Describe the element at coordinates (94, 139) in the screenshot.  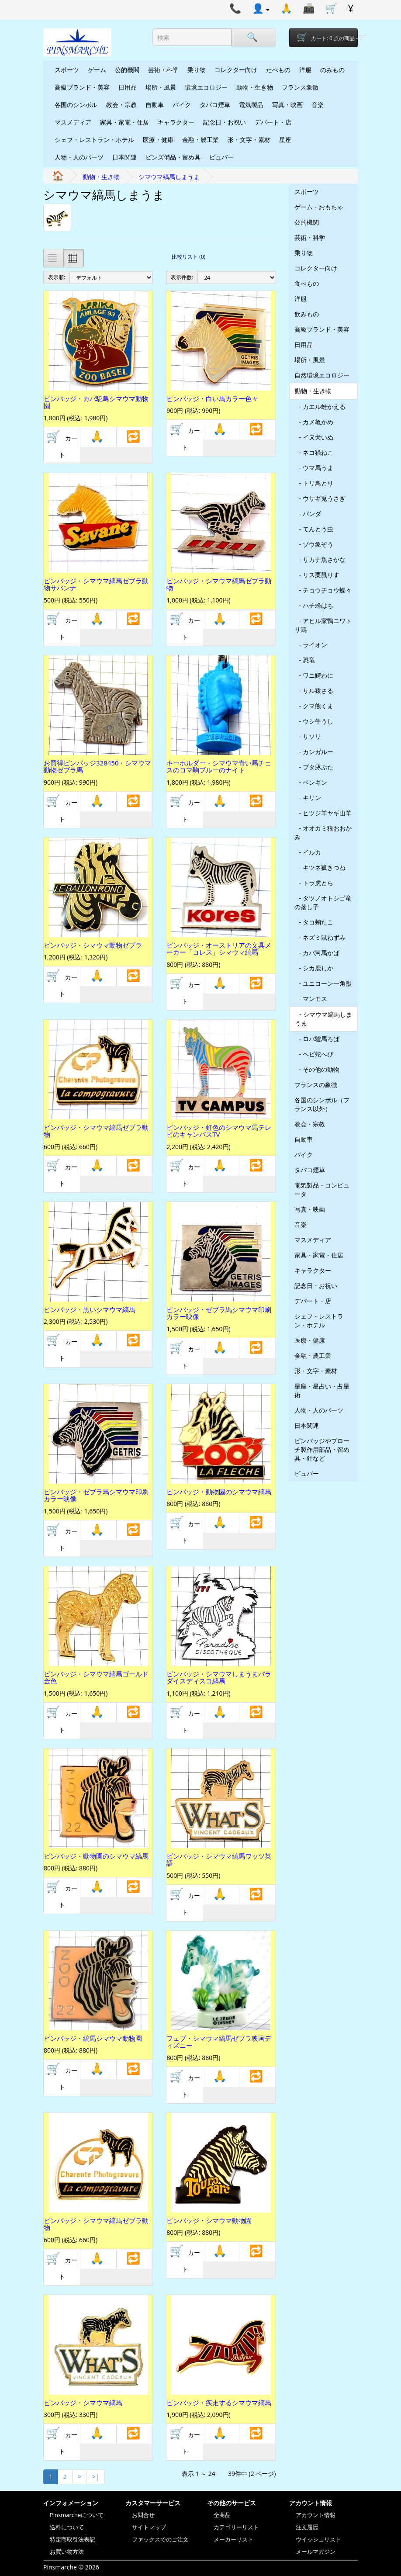
I see `シェフ・レストラン・ホテル` at that location.